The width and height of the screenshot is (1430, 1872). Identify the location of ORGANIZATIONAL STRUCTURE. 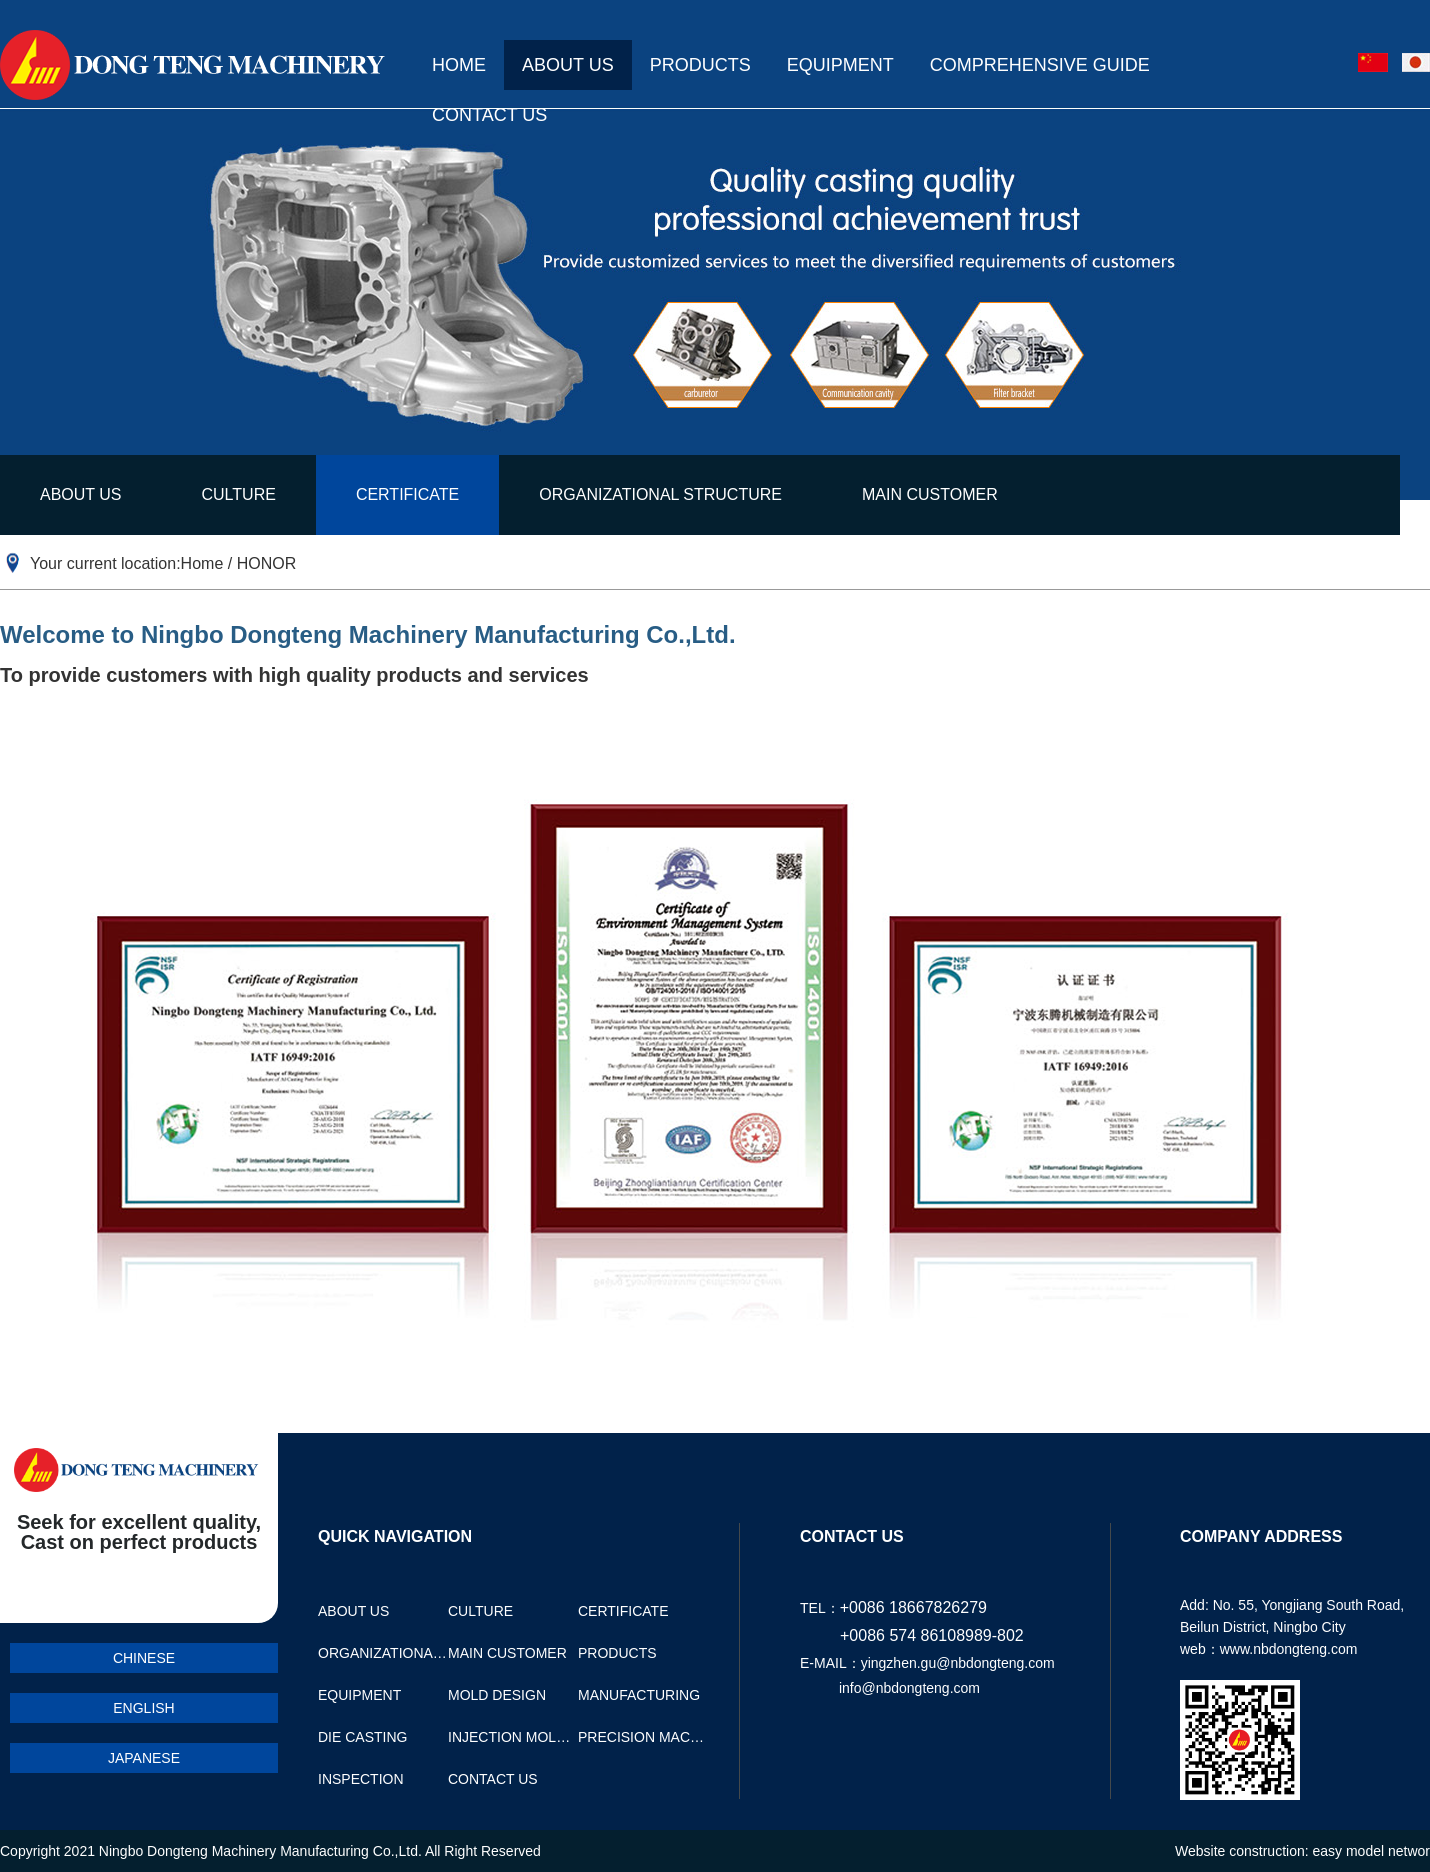
(660, 494).